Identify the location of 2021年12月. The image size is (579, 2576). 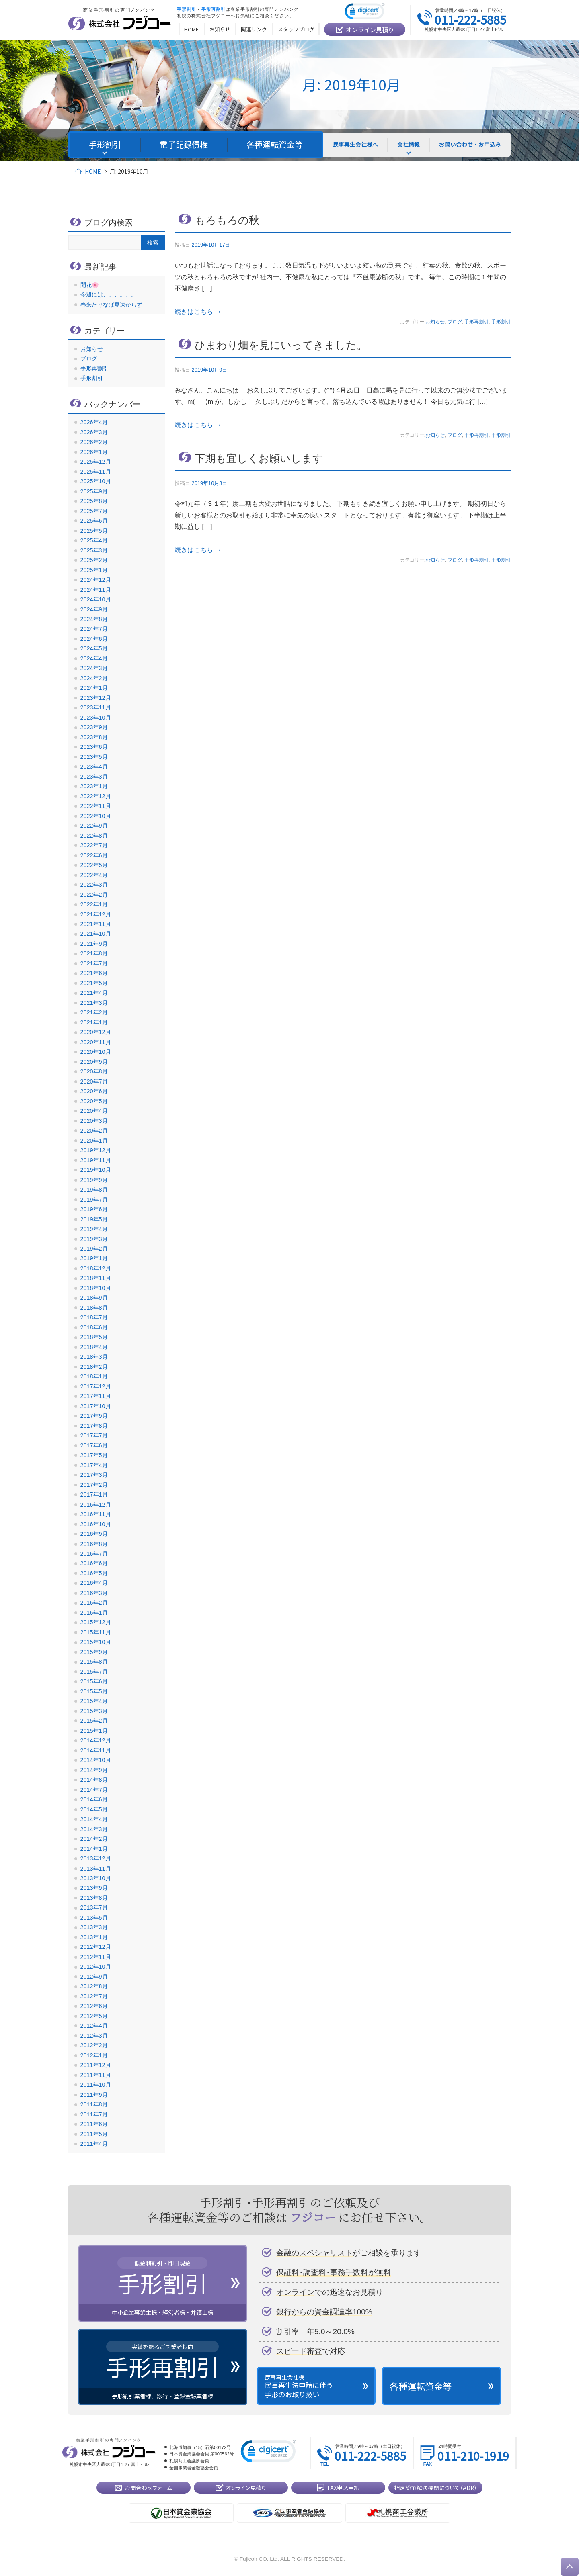
(95, 914).